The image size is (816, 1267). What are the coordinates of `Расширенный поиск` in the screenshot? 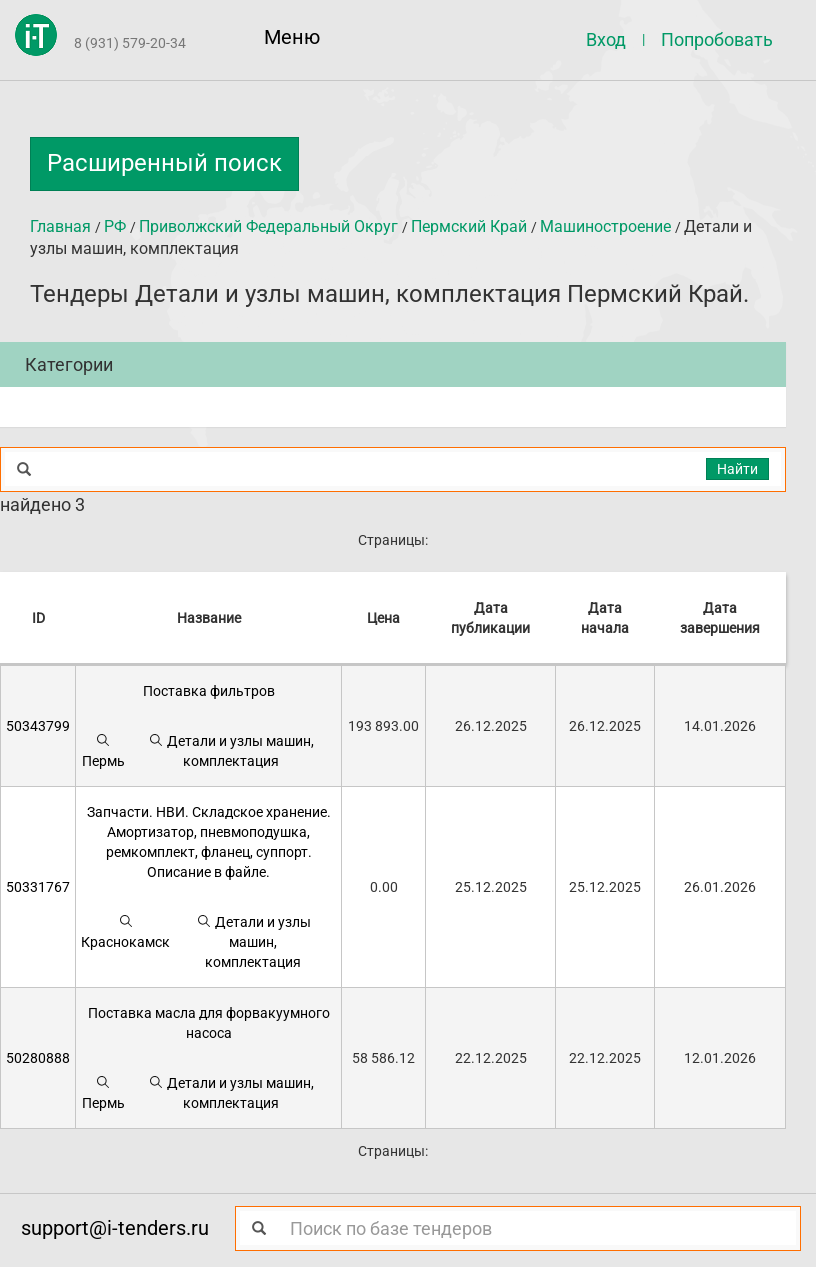 It's located at (164, 163).